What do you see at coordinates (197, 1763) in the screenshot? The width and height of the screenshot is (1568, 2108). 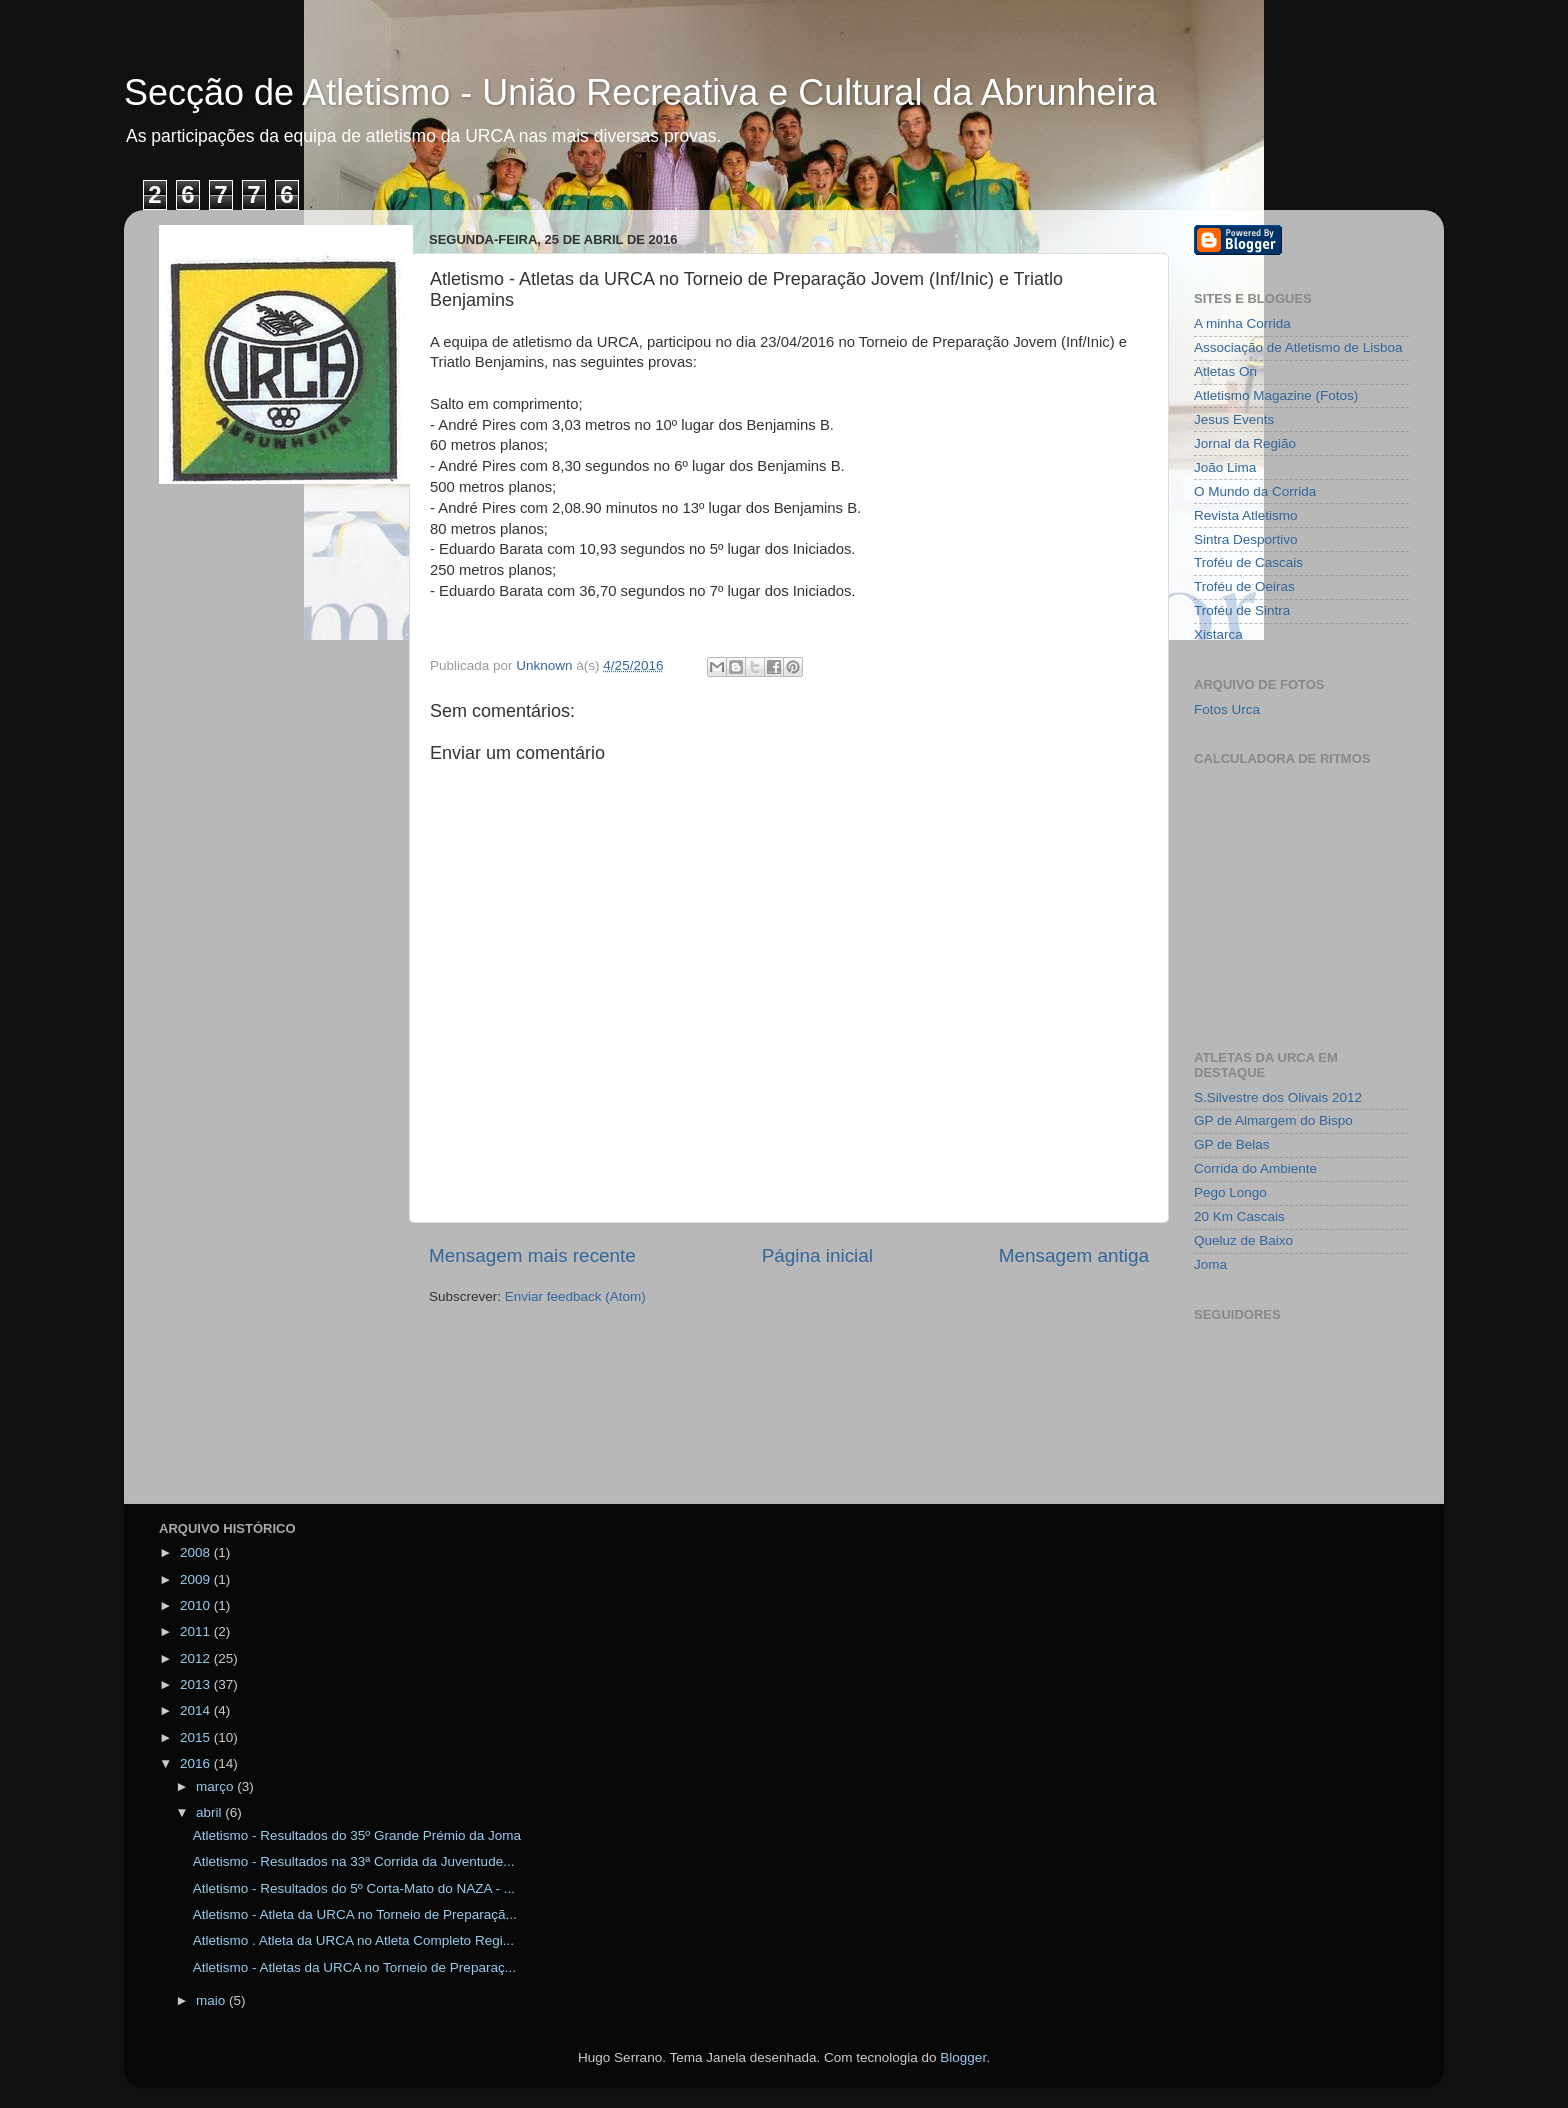 I see `2016` at bounding box center [197, 1763].